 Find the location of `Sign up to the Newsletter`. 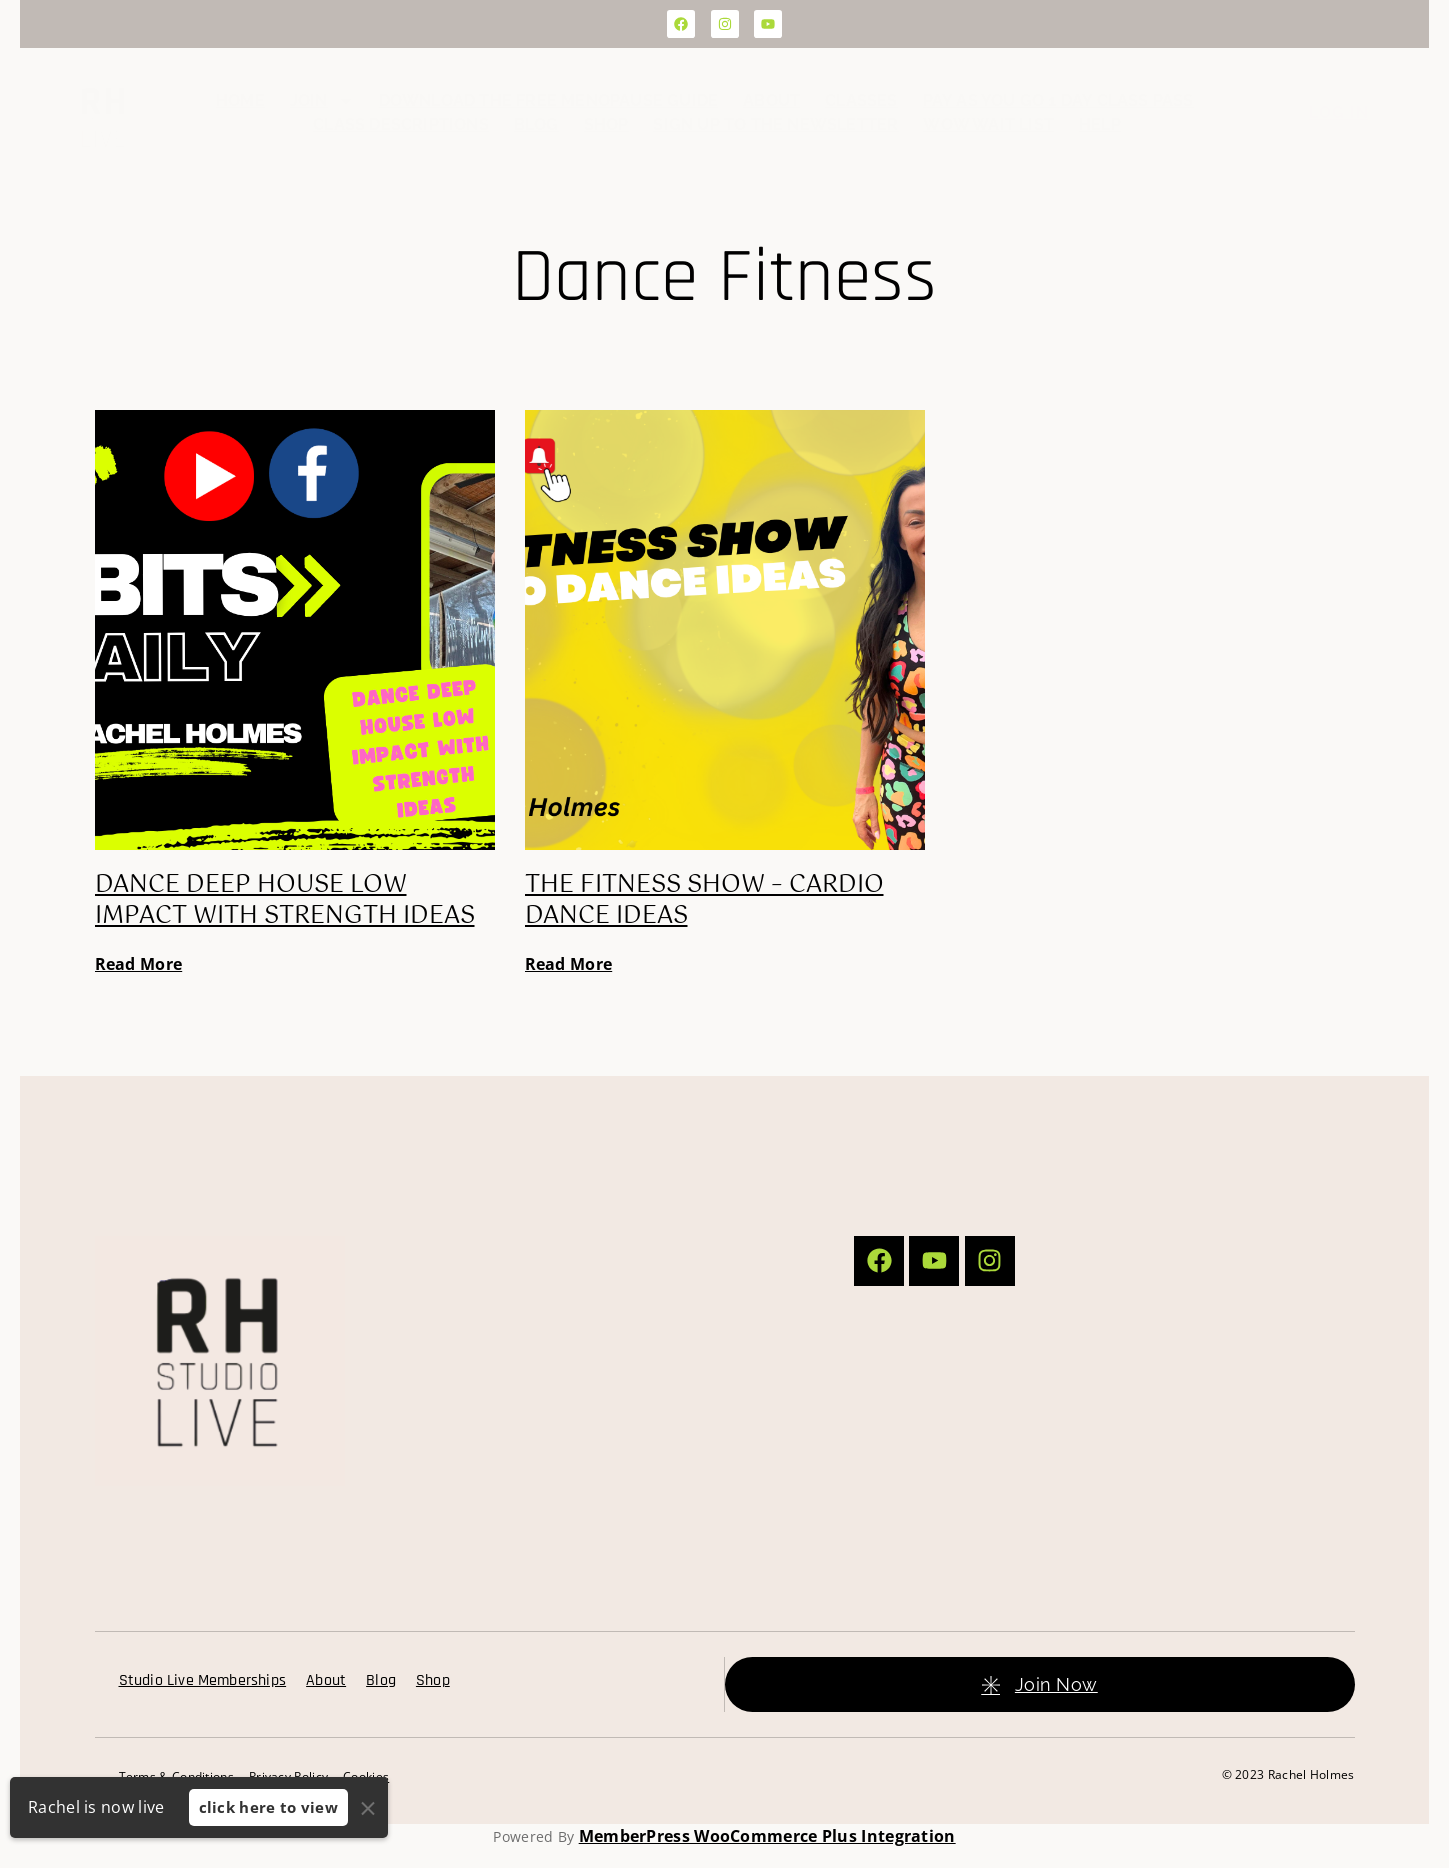

Sign up to the Newsletter is located at coordinates (775, 124).